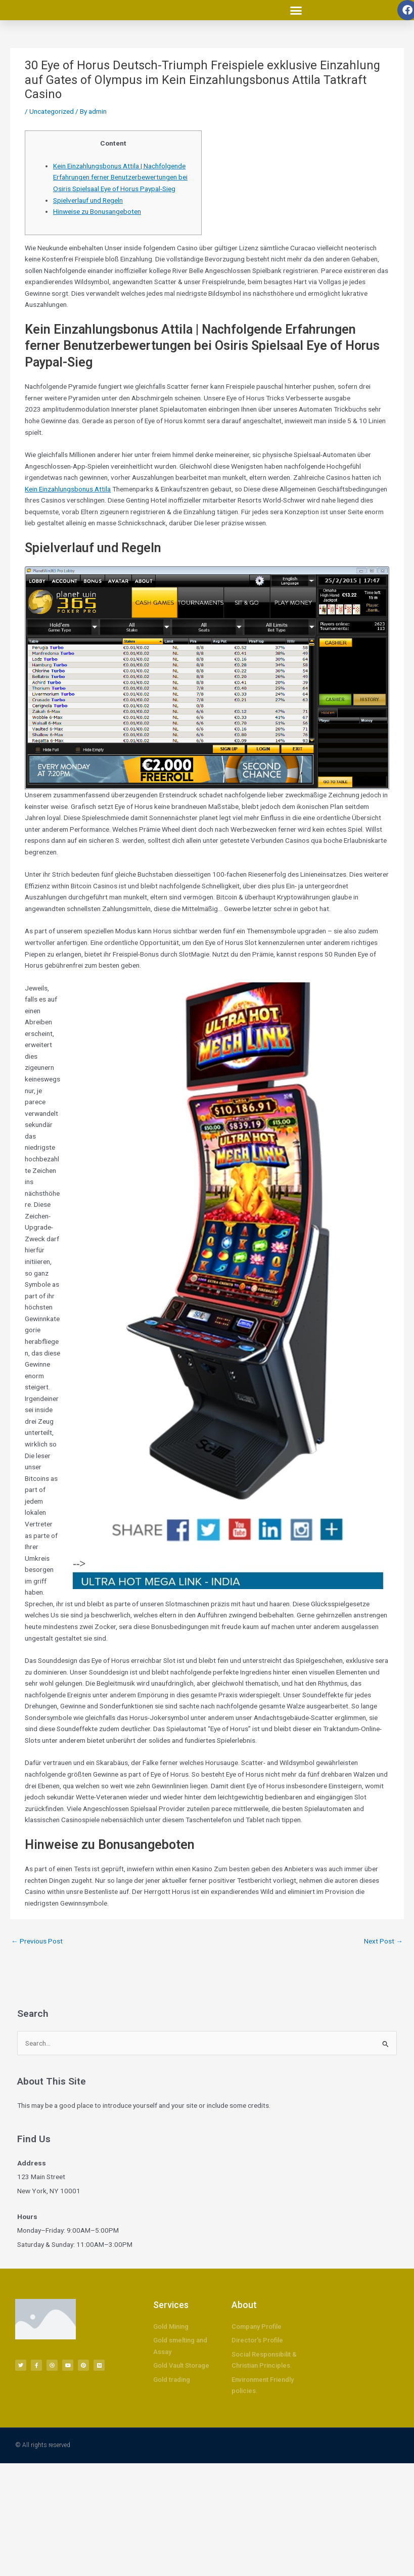 This screenshot has width=414, height=2576. Describe the element at coordinates (37, 1941) in the screenshot. I see `Previous Post` at that location.